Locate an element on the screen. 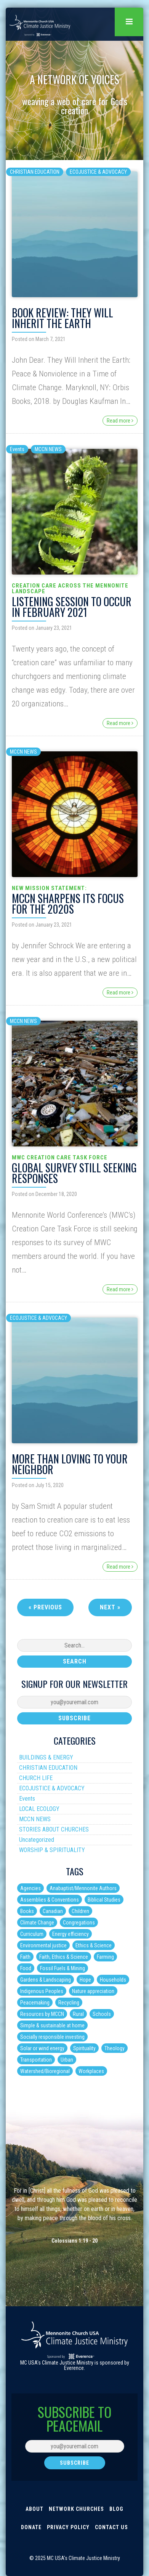  Agencies is located at coordinates (30, 1888).